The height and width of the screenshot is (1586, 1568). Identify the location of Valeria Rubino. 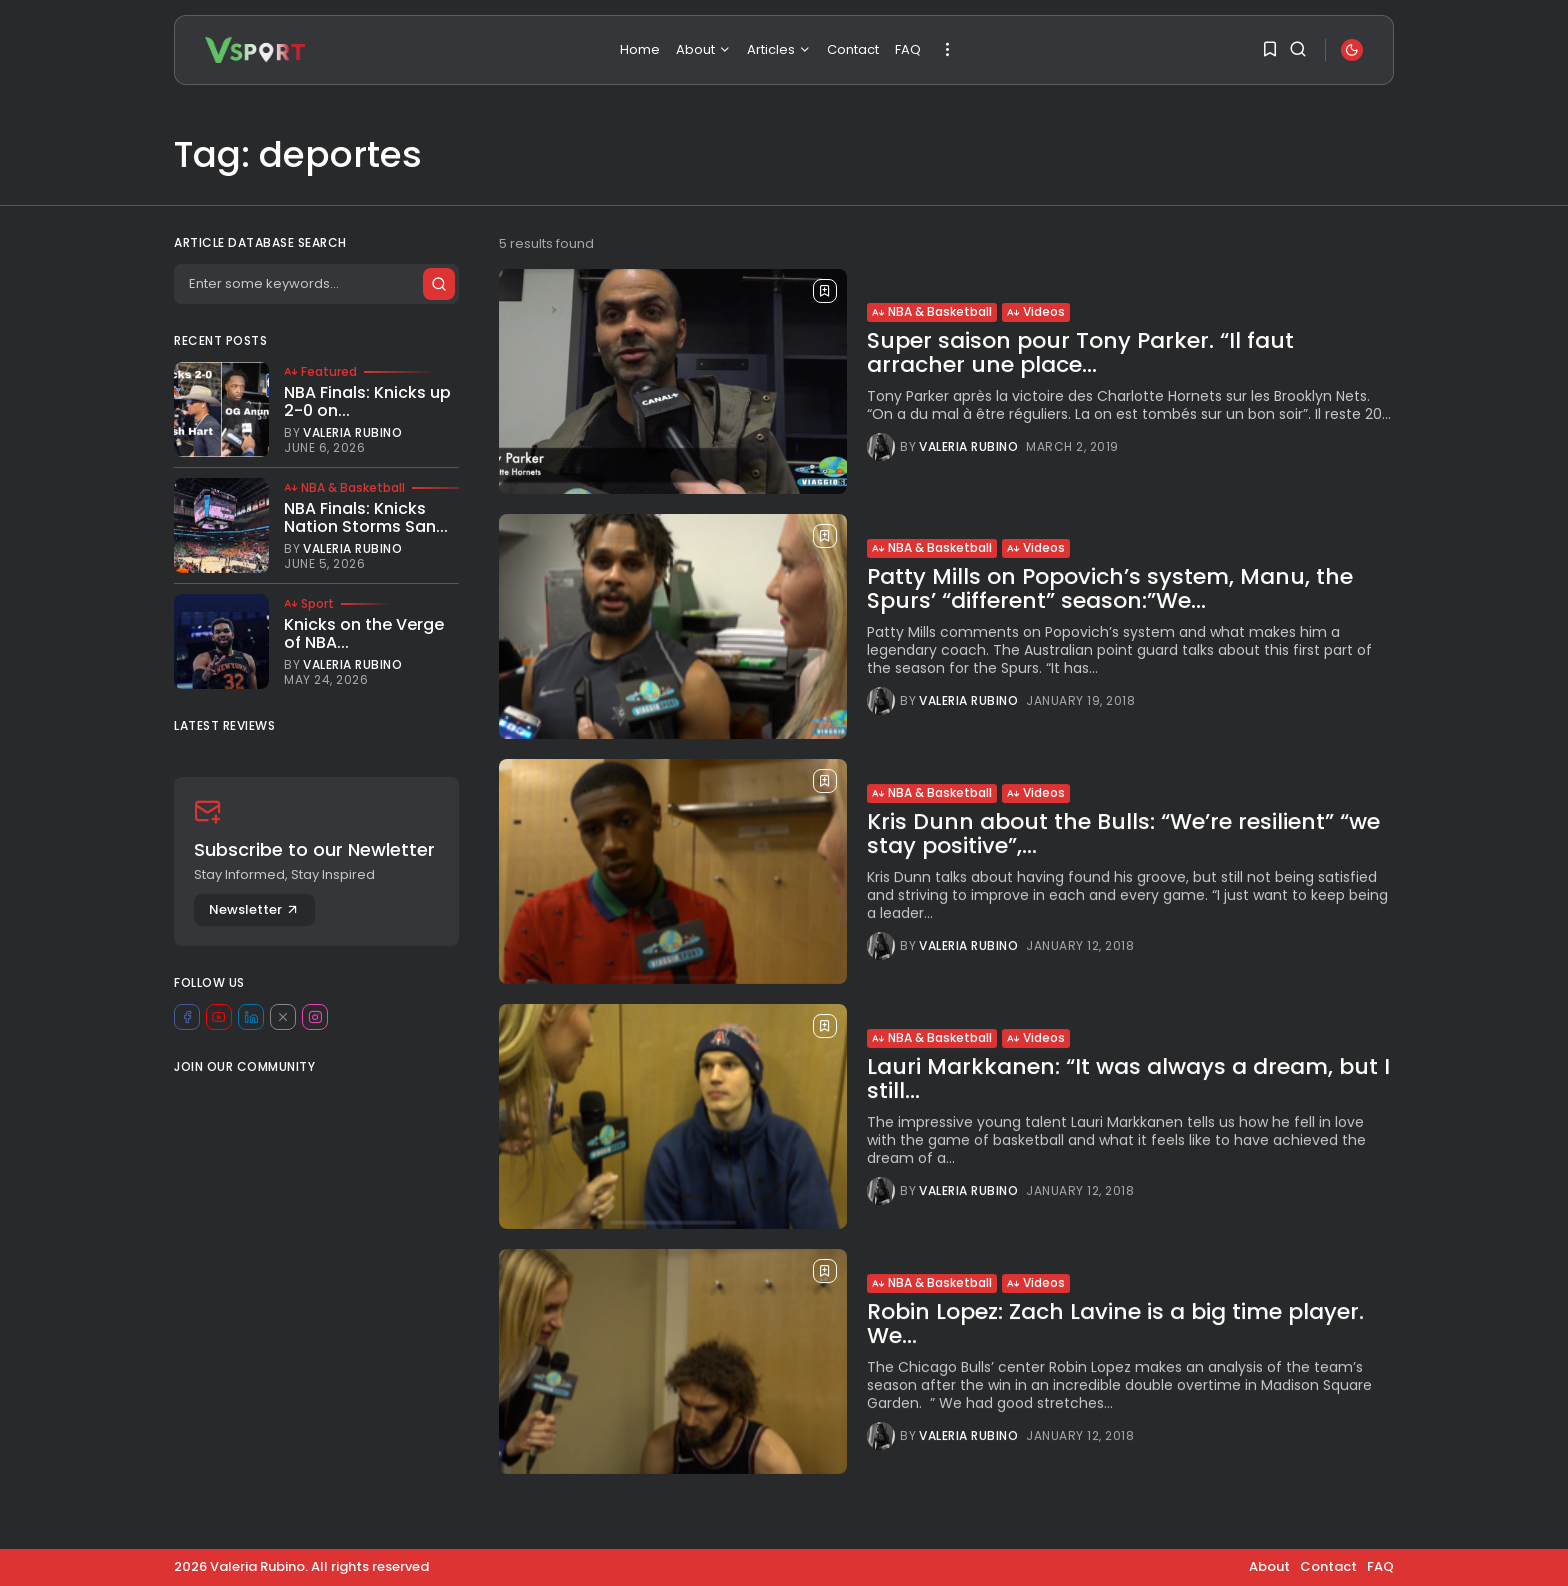
(968, 447).